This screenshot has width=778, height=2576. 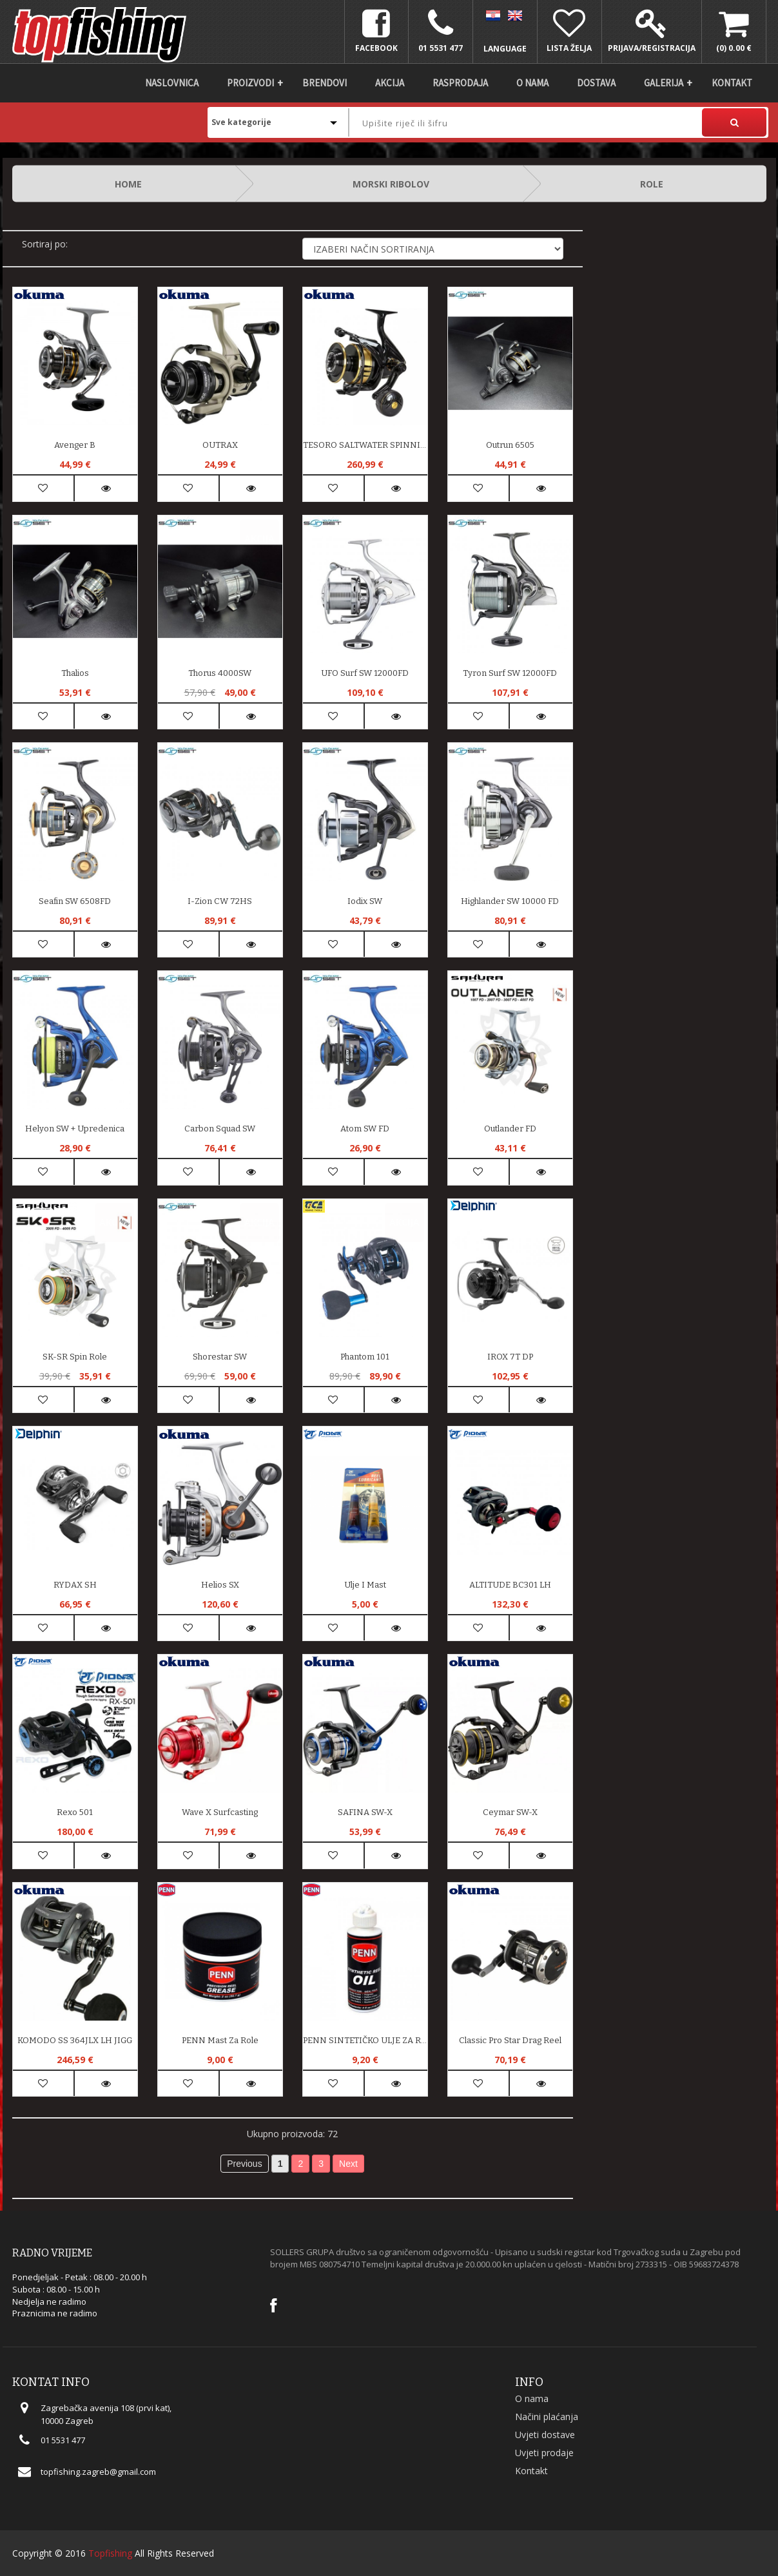 What do you see at coordinates (510, 445) in the screenshot?
I see `Outrun 6505` at bounding box center [510, 445].